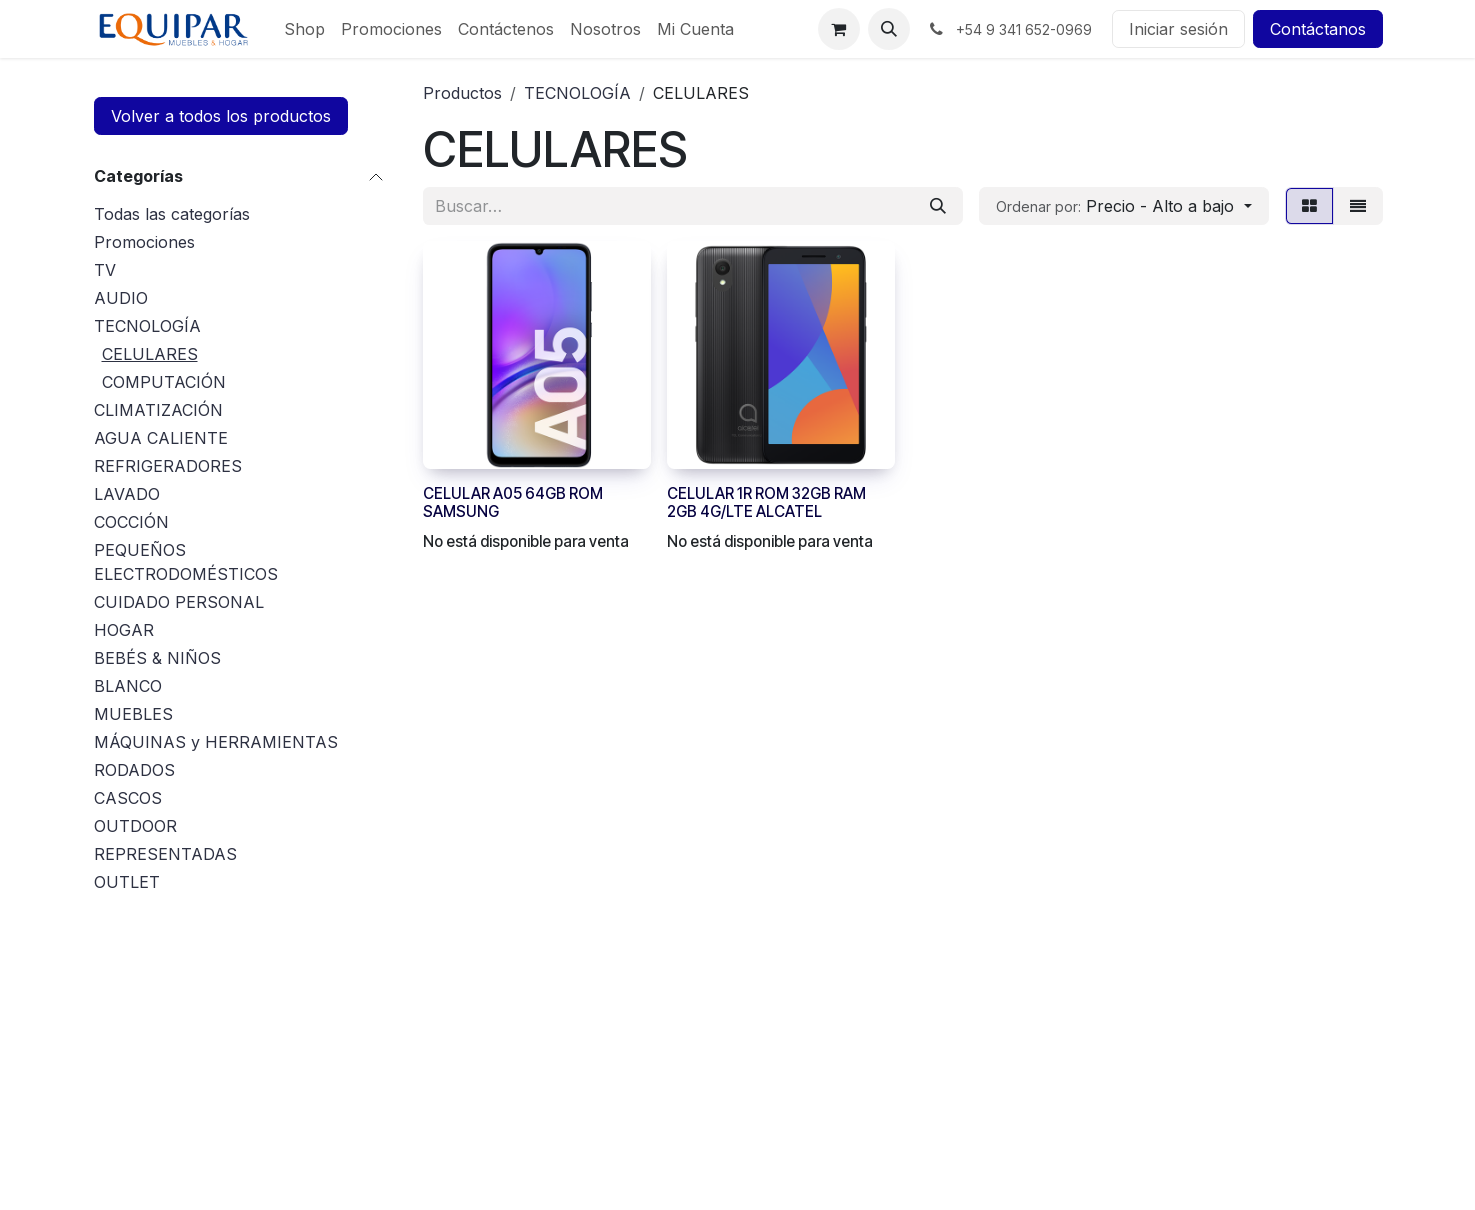 Image resolution: width=1475 pixels, height=1210 pixels. What do you see at coordinates (157, 658) in the screenshot?
I see `BEBÉS & NIÑOS` at bounding box center [157, 658].